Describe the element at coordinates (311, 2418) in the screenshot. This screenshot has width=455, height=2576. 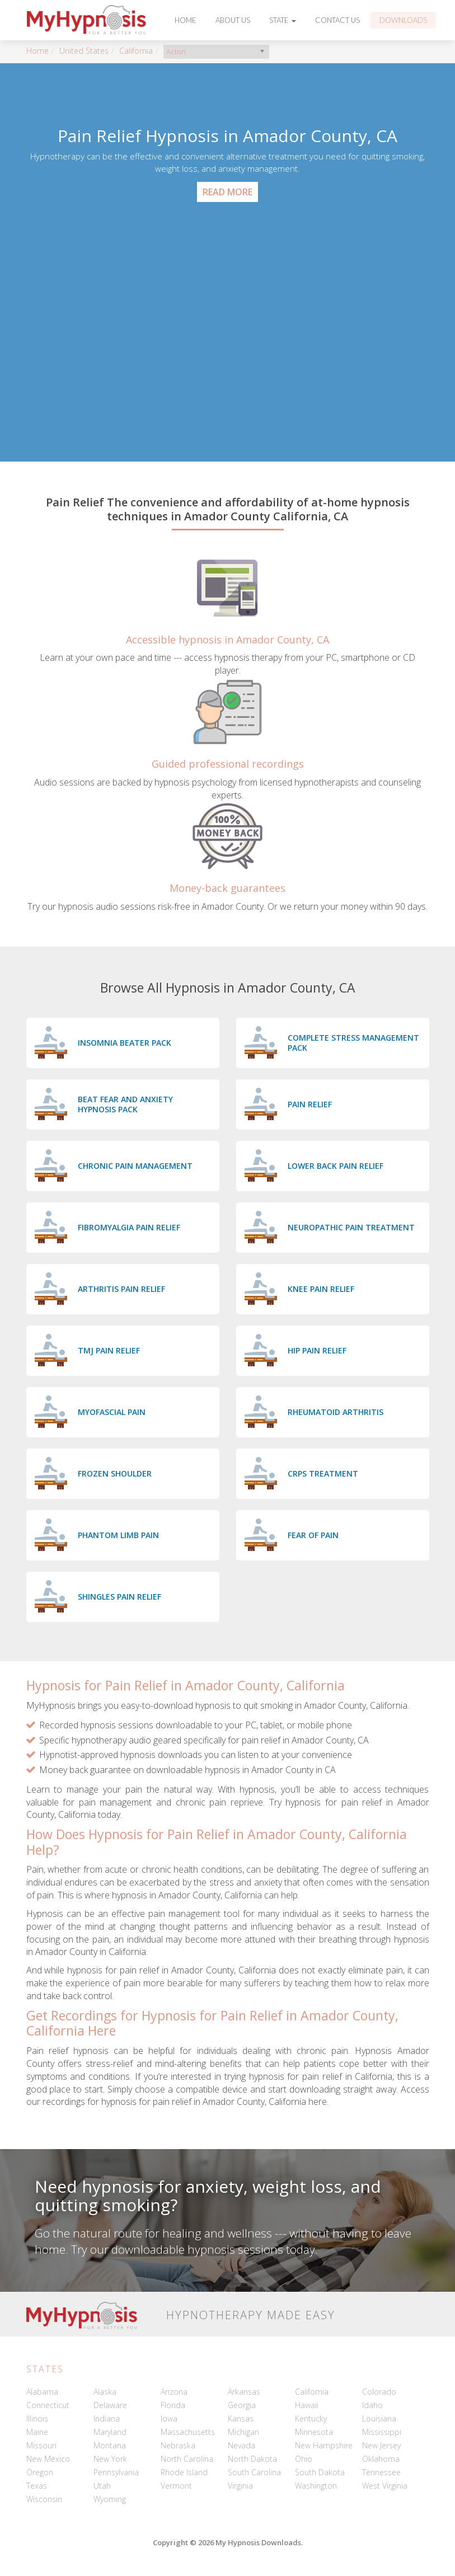
I see `Kentucky` at that location.